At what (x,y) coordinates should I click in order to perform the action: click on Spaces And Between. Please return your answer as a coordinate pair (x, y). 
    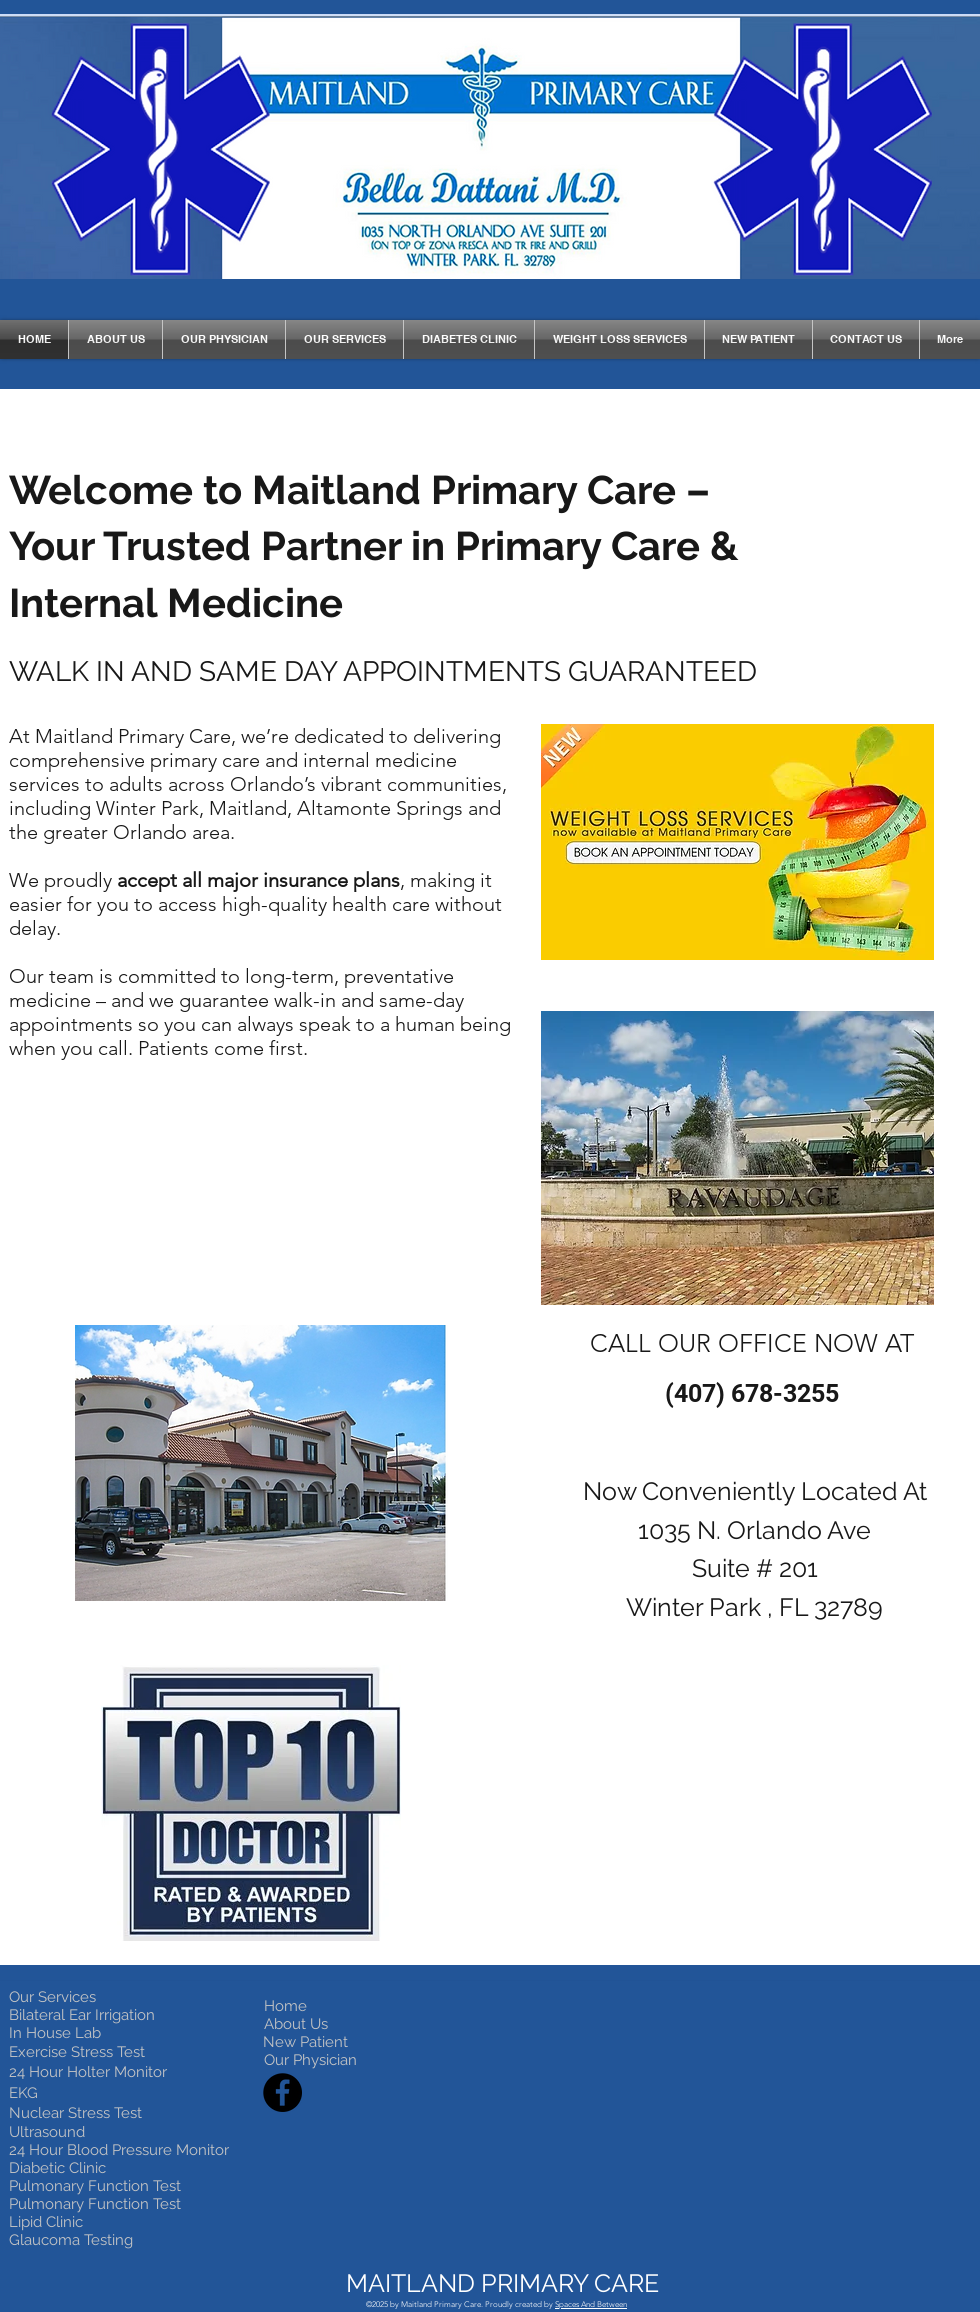
    Looking at the image, I should click on (591, 2304).